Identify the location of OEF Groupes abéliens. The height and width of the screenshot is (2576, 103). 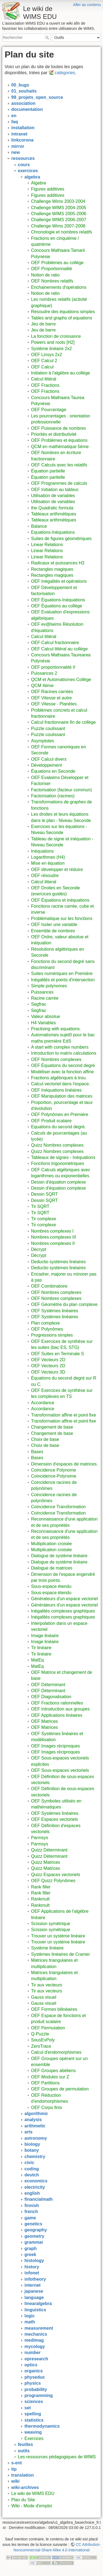
(53, 2070).